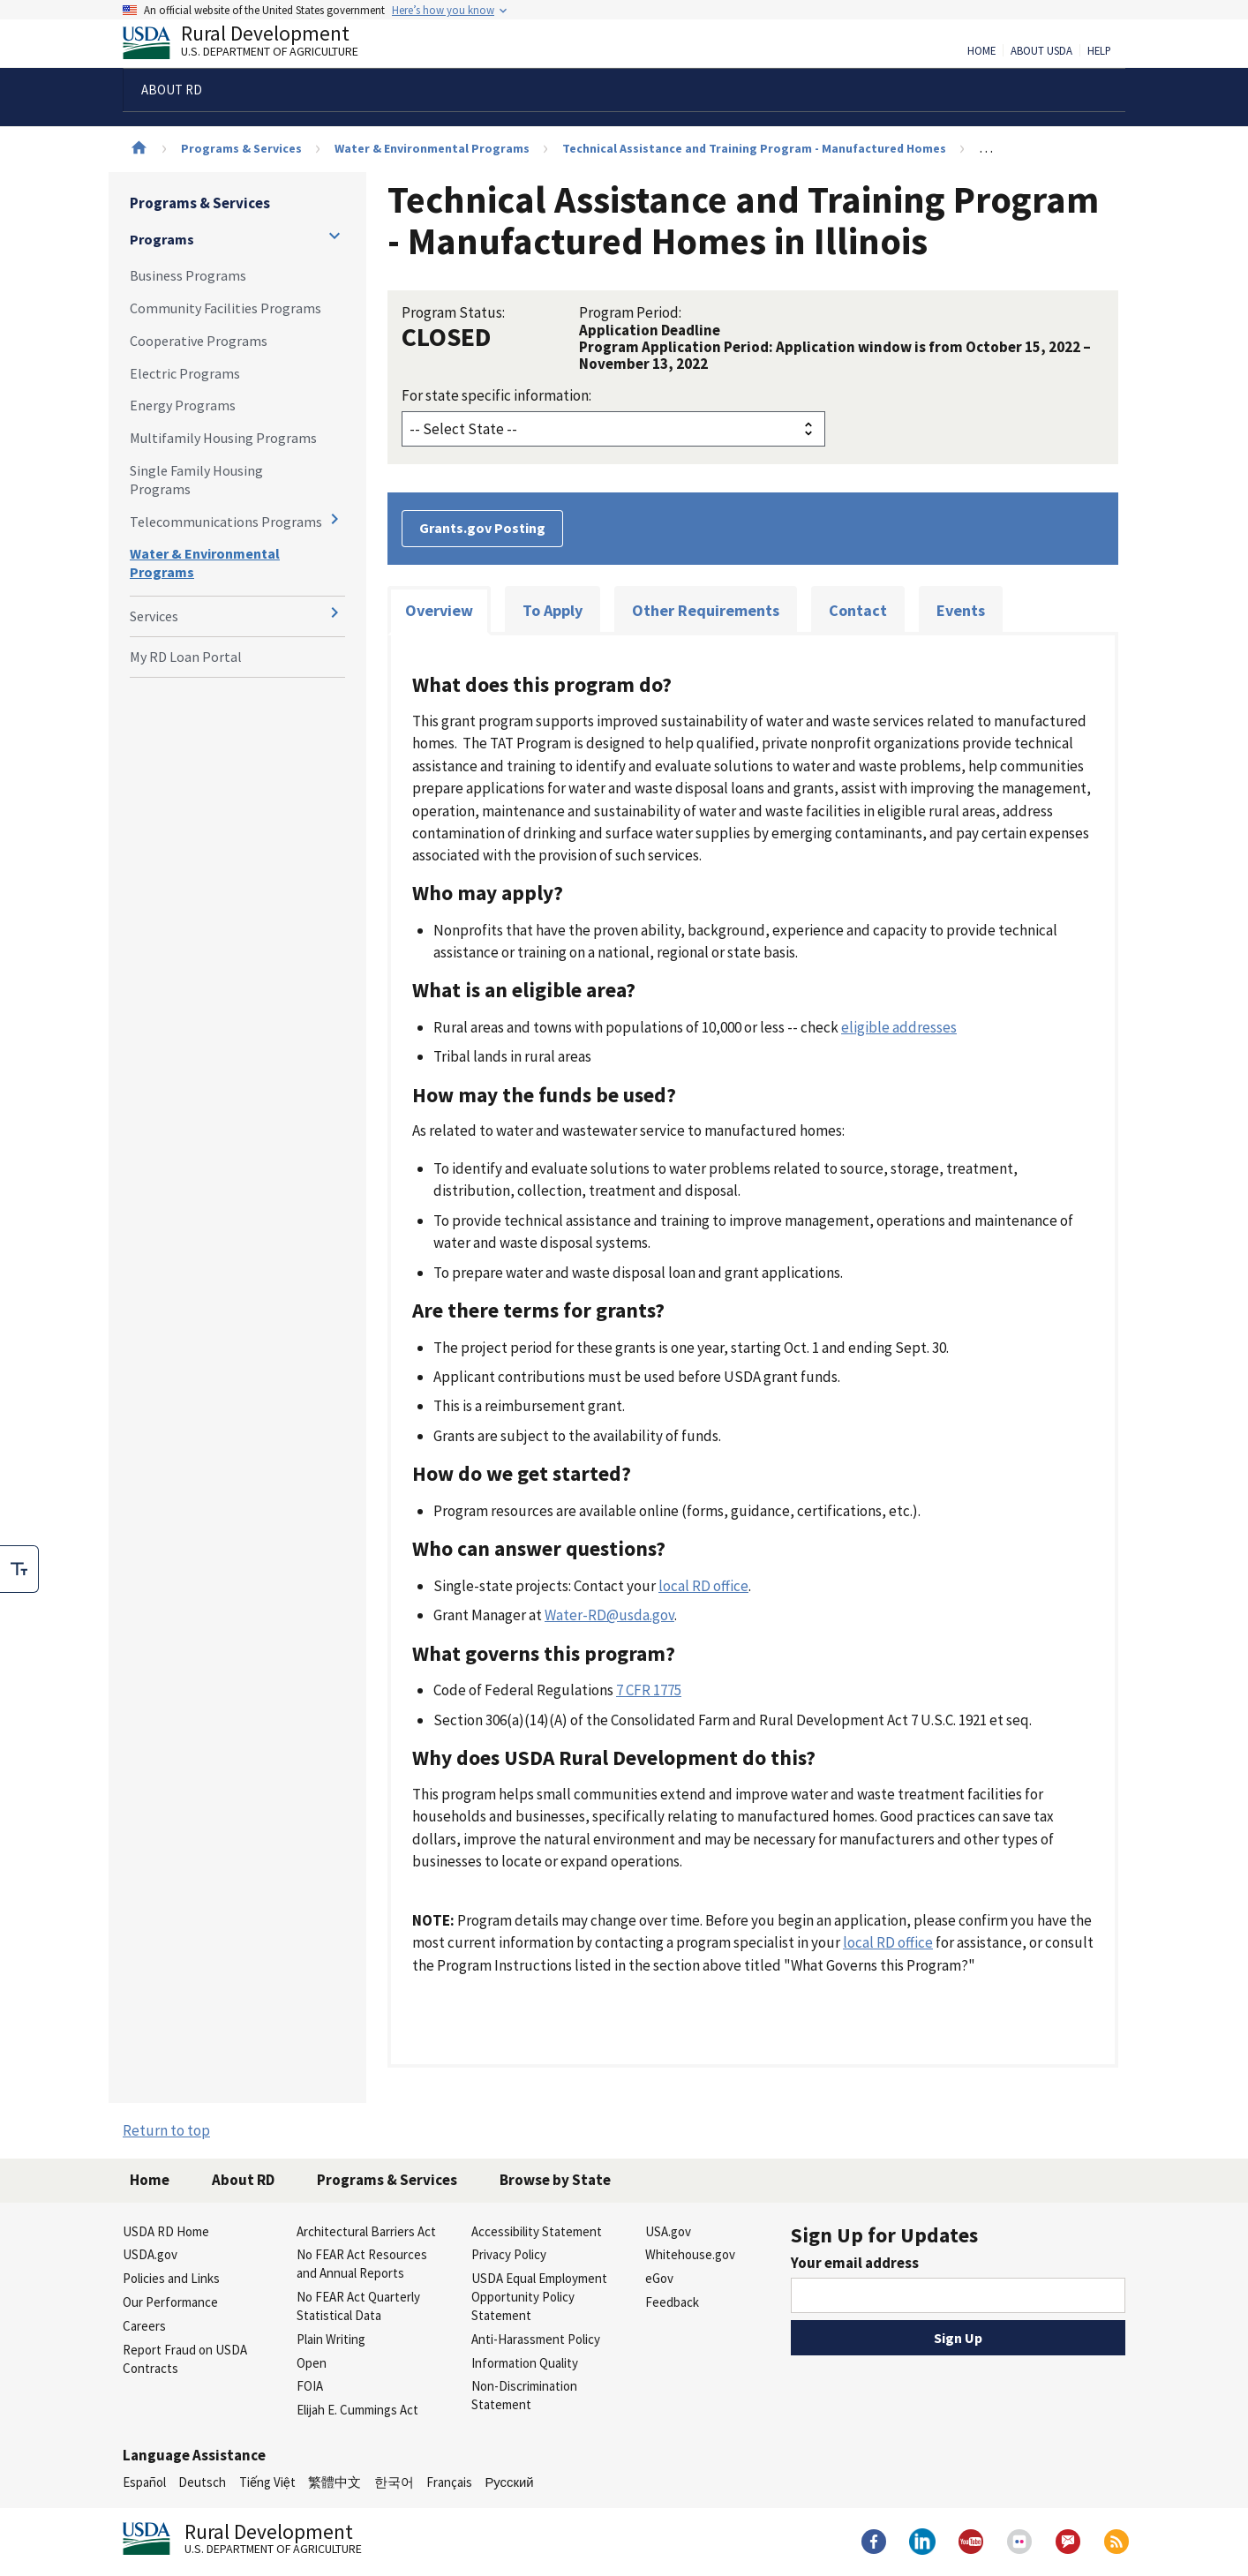 The width and height of the screenshot is (1248, 2576). Describe the element at coordinates (960, 610) in the screenshot. I see `Events` at that location.